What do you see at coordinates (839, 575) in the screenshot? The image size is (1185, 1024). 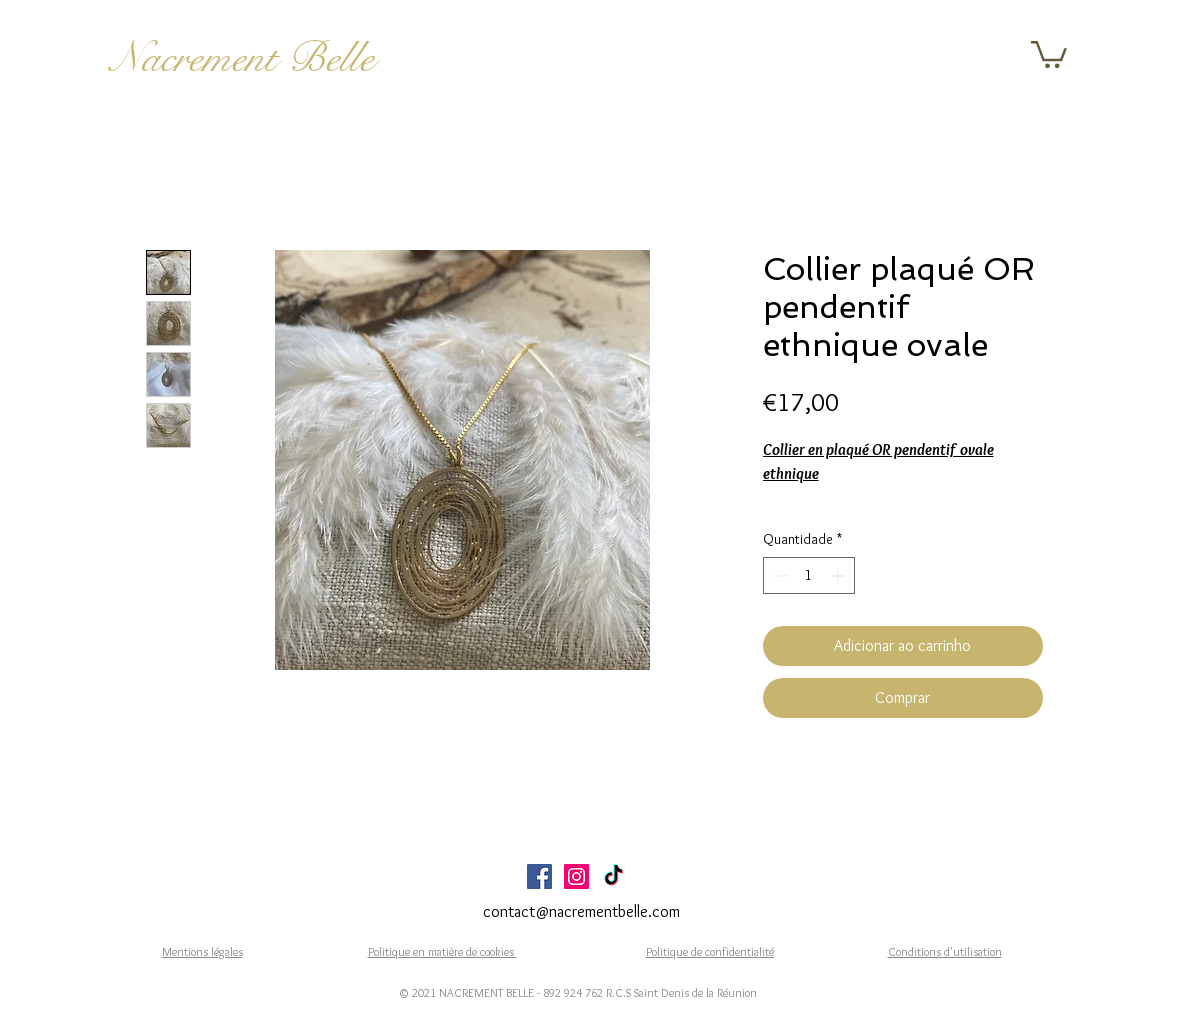 I see `[Increment]` at bounding box center [839, 575].